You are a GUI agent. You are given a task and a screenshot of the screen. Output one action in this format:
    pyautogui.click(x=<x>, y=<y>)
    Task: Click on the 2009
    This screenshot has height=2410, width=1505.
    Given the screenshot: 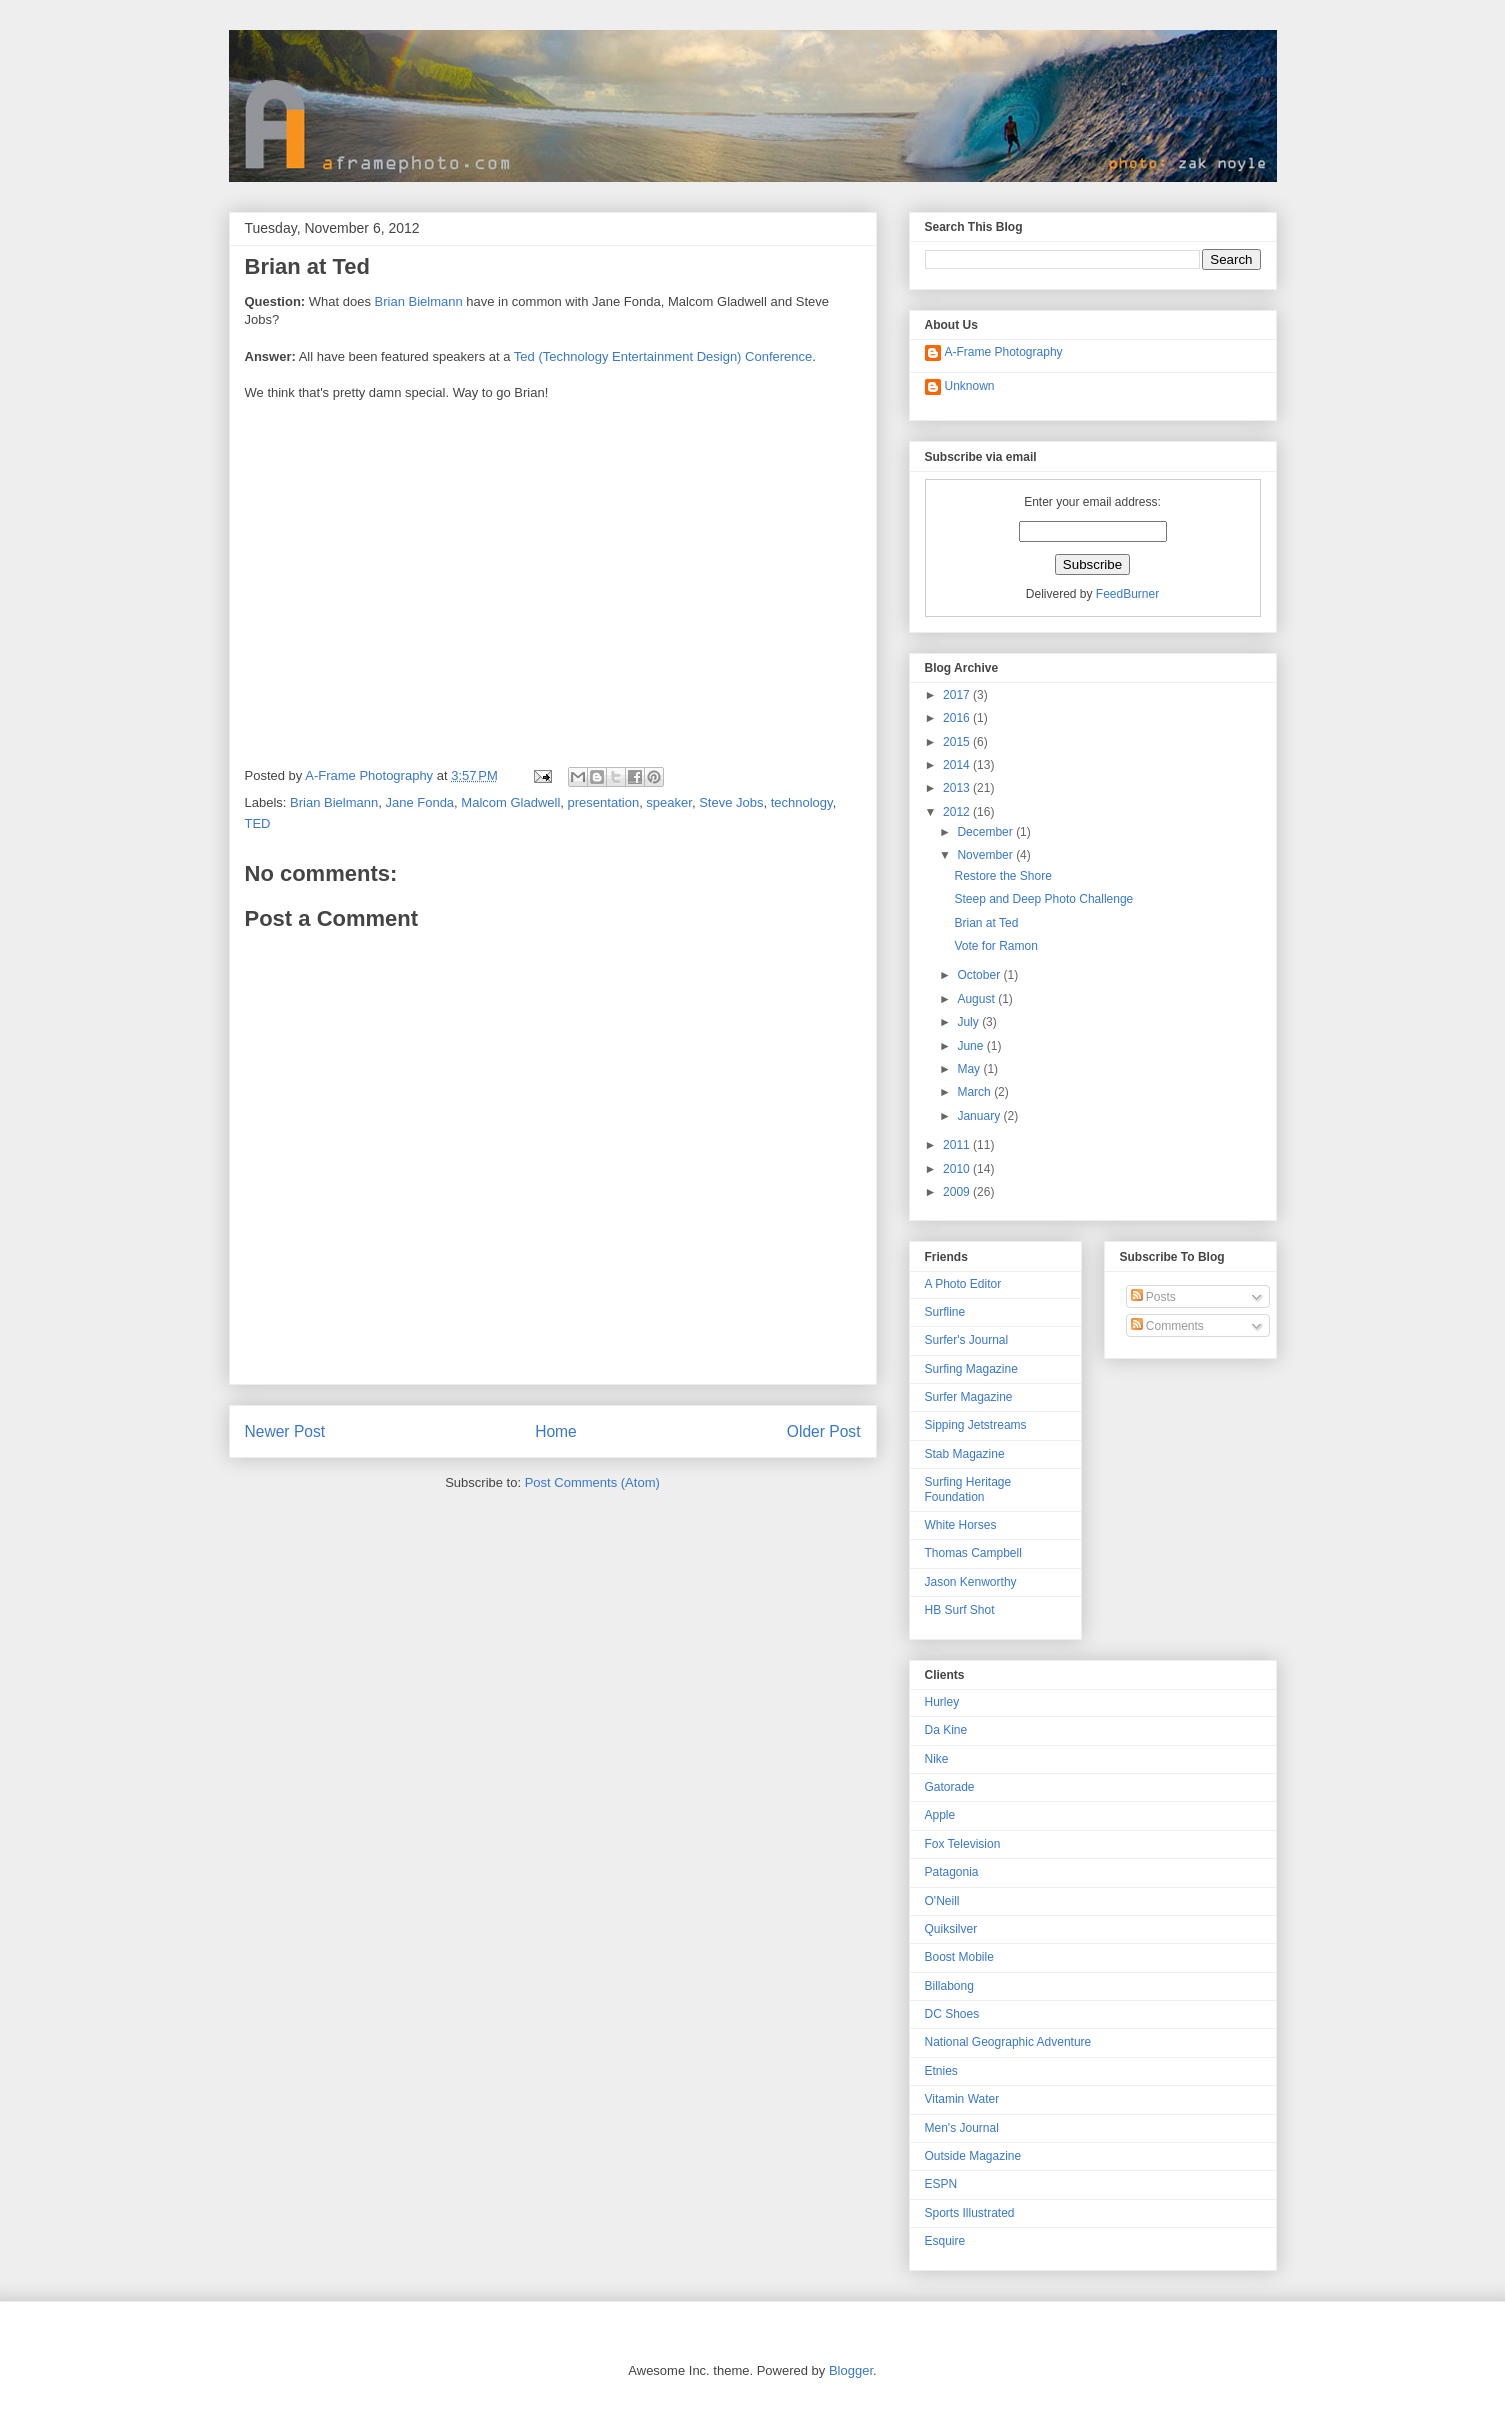 What is the action you would take?
    pyautogui.click(x=958, y=1192)
    